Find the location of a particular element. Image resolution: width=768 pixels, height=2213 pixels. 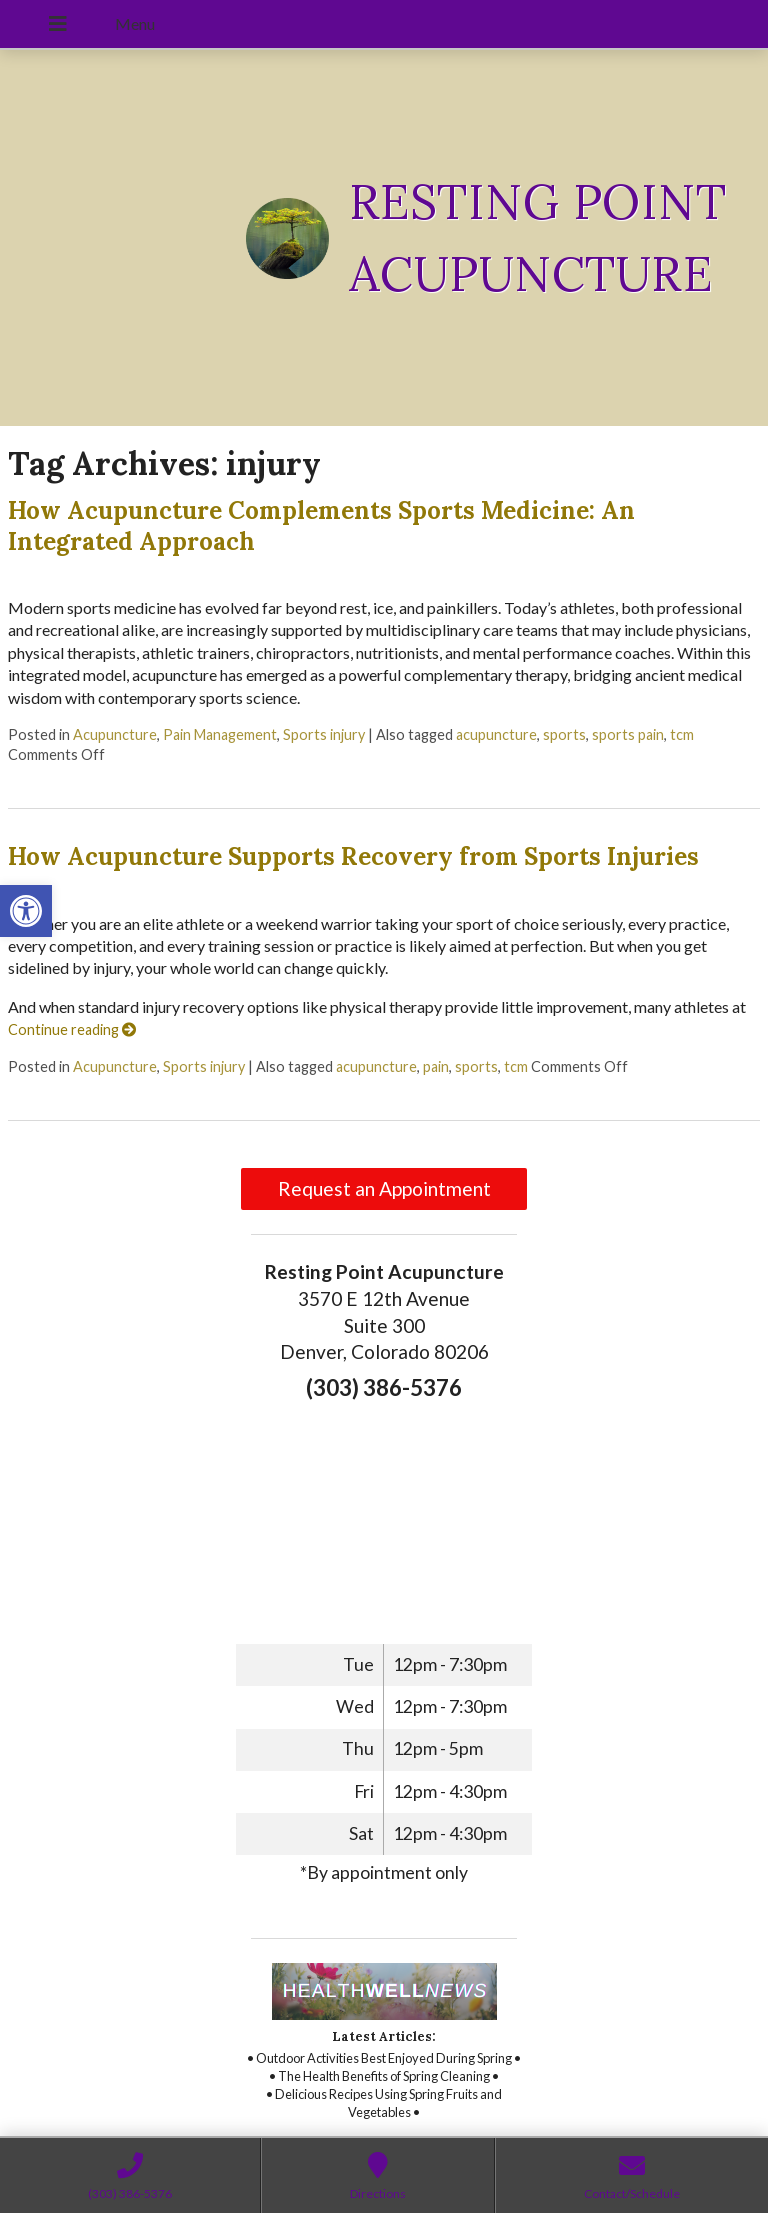

tcm [link] is located at coordinates (682, 734).